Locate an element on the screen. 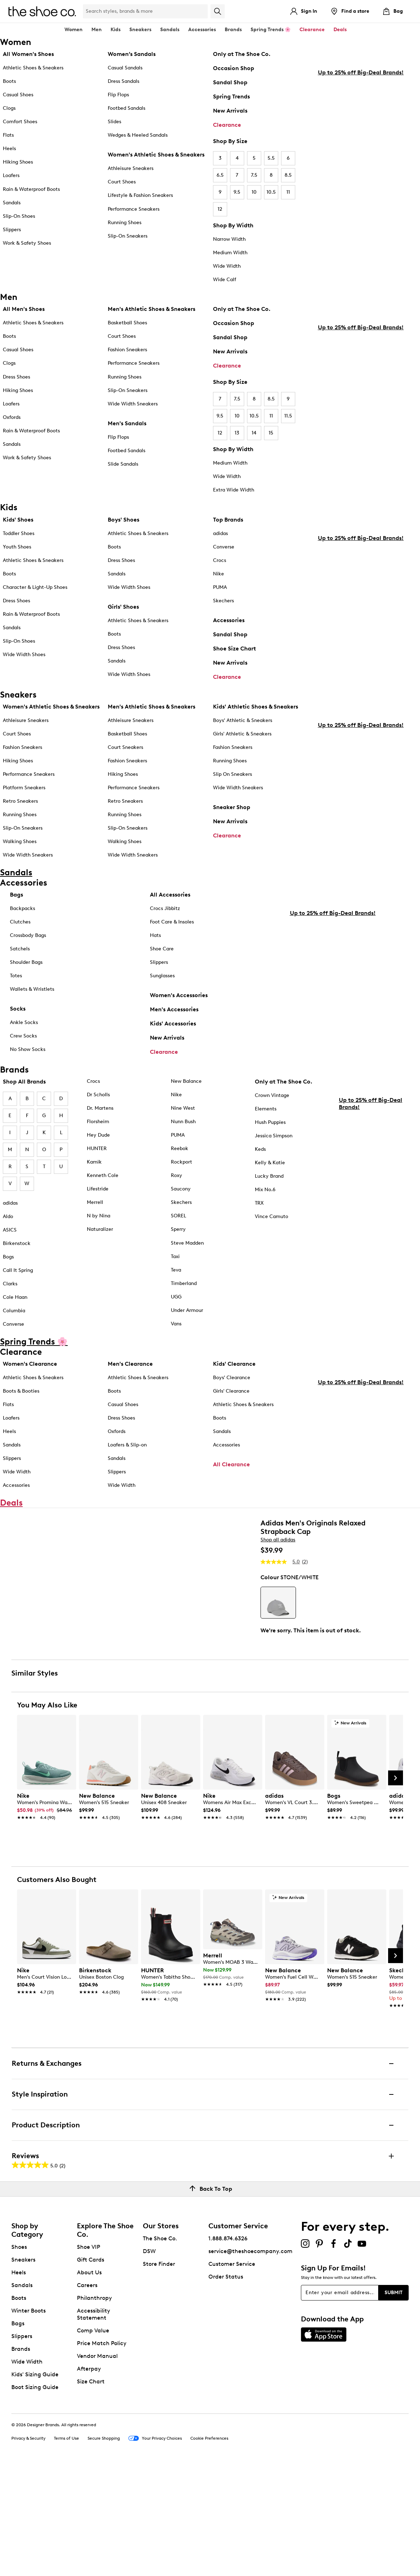 The width and height of the screenshot is (420, 2576). Crossbody Bags is located at coordinates (28, 935).